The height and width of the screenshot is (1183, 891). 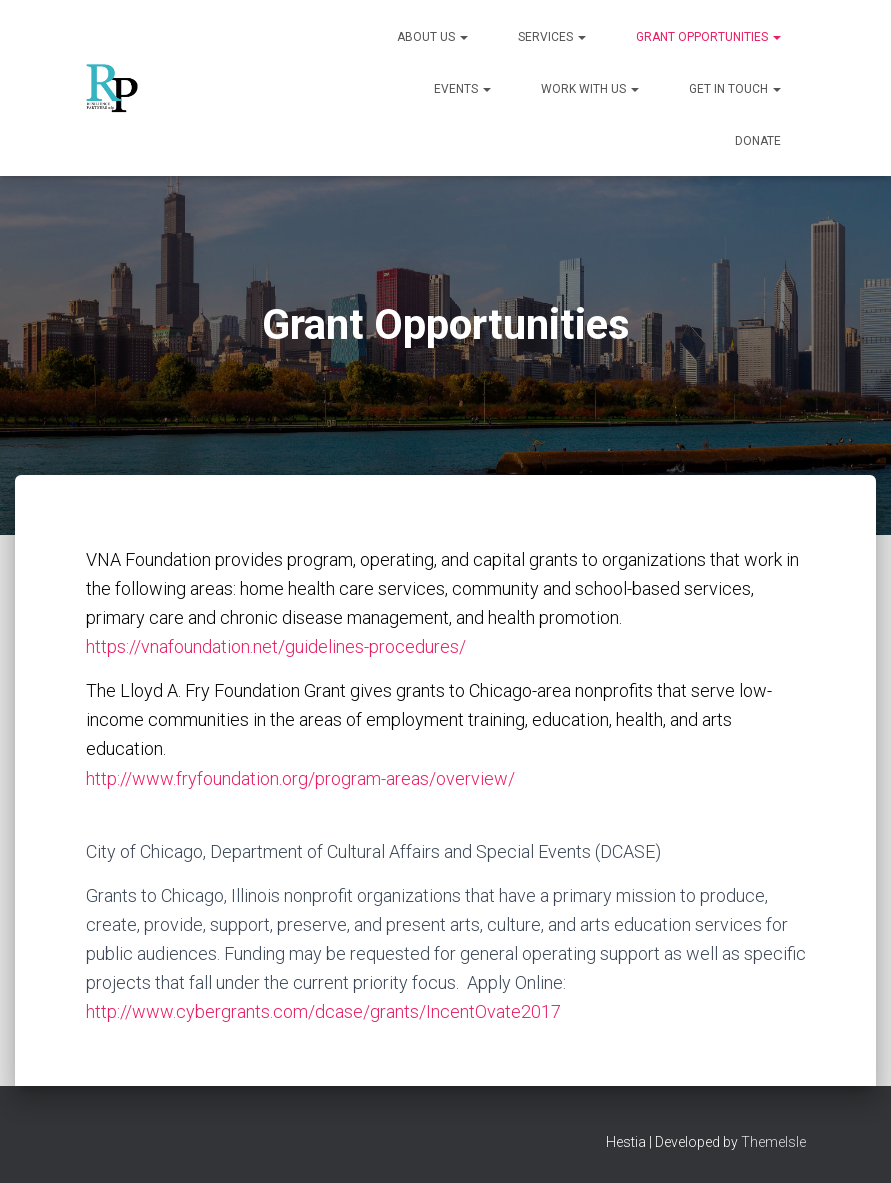 I want to click on ThemeIsle, so click(x=773, y=1142).